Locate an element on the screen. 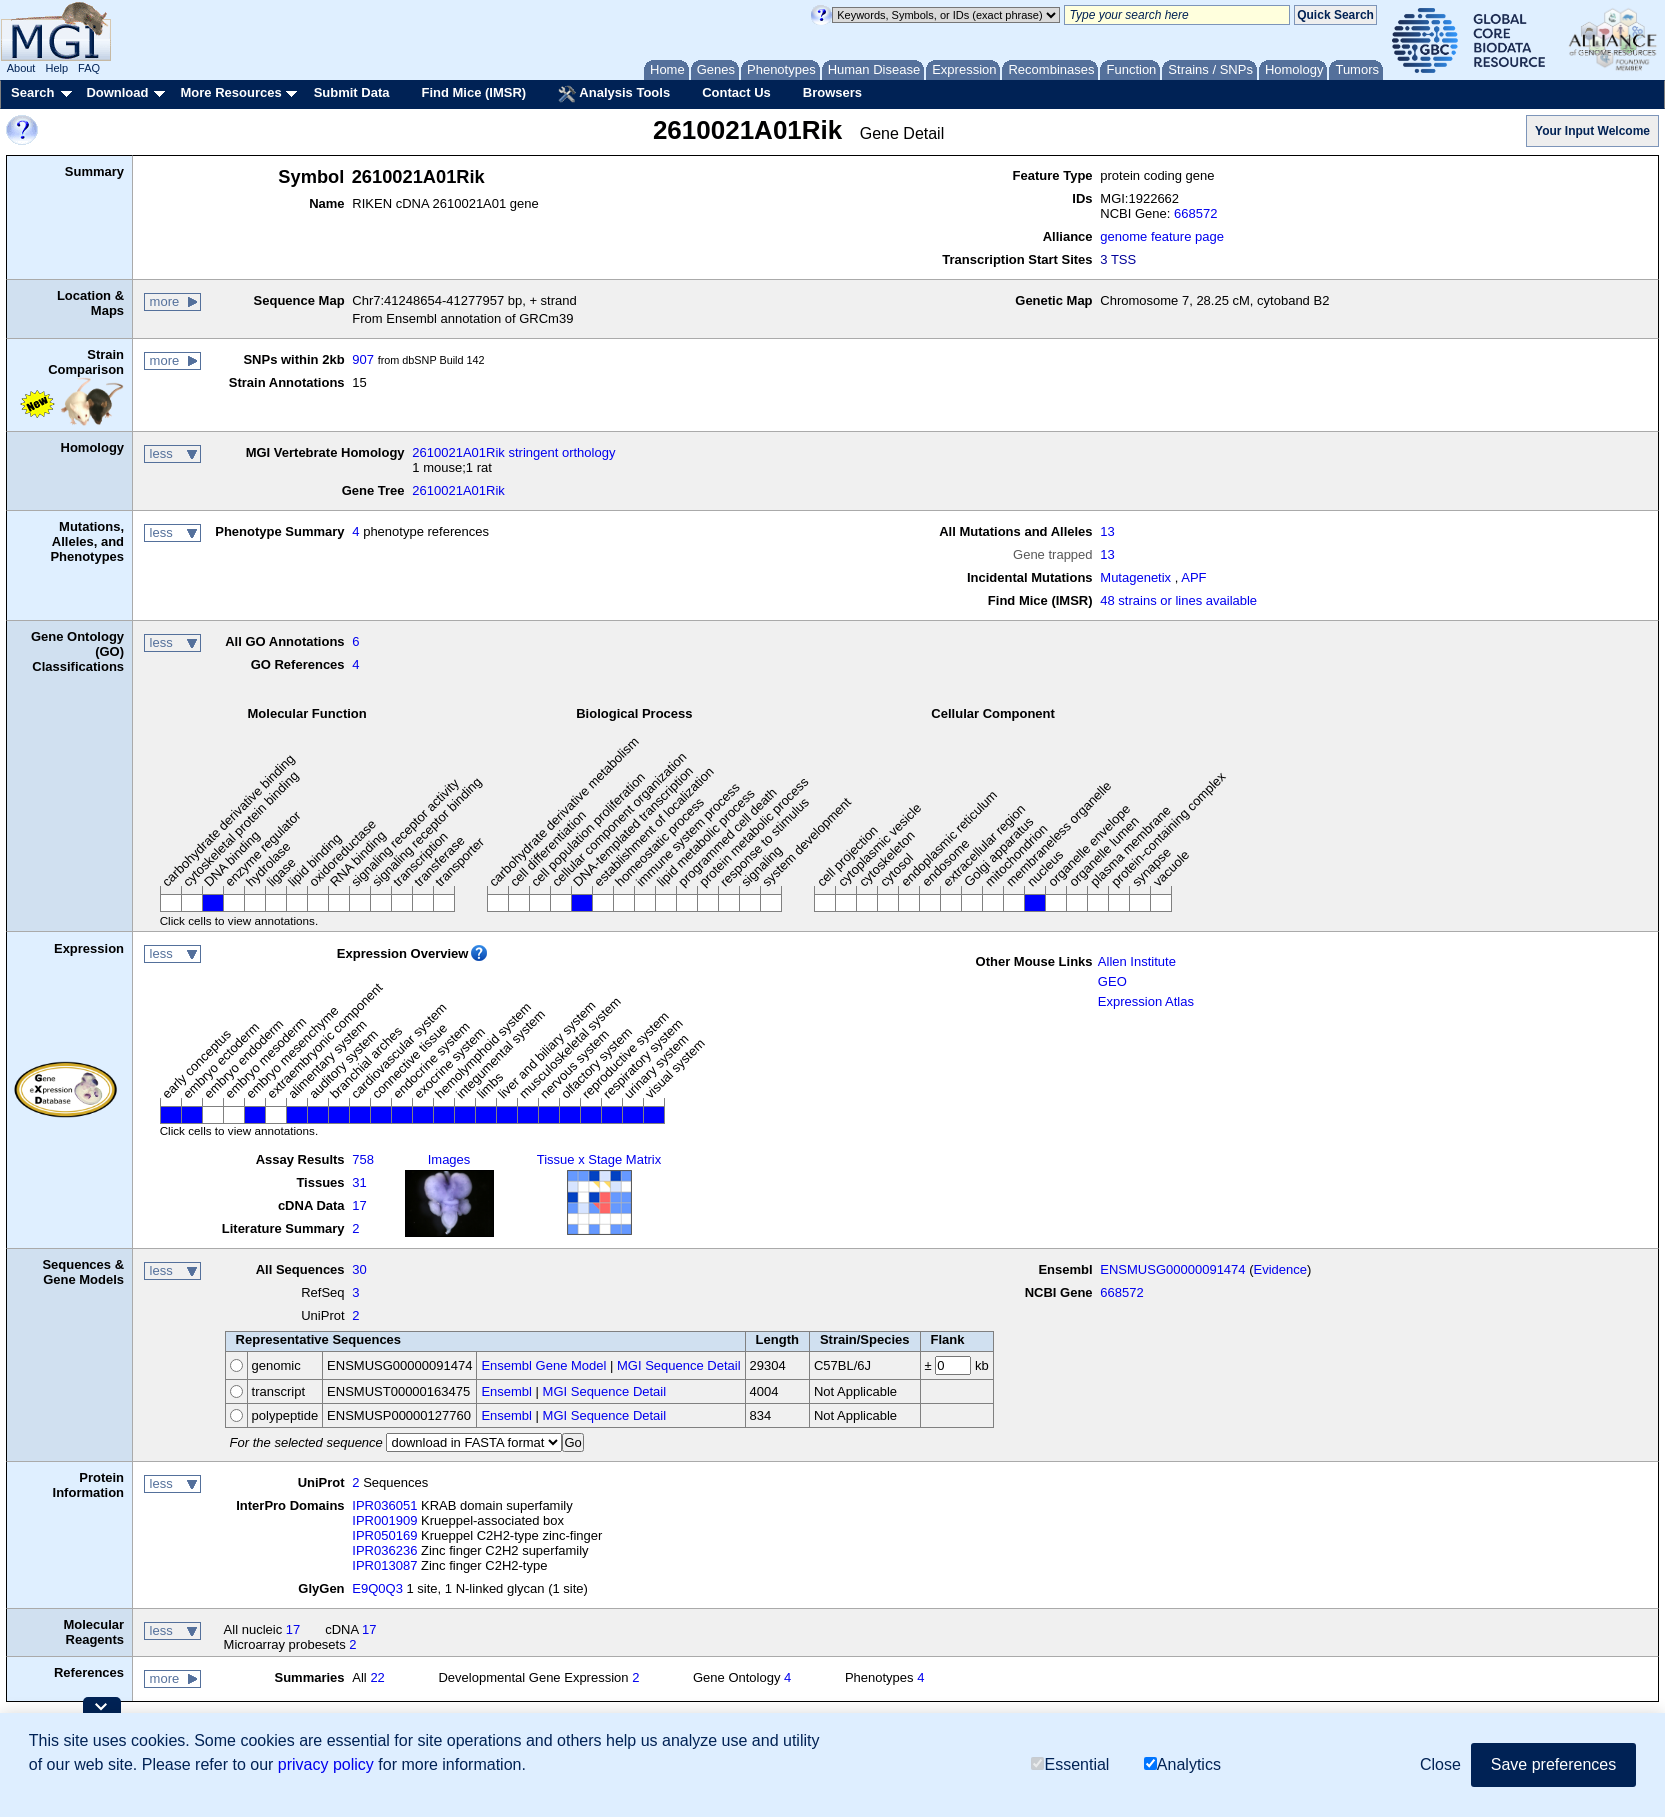 This screenshot has height=1817, width=1665. IPR013087 is located at coordinates (384, 1565).